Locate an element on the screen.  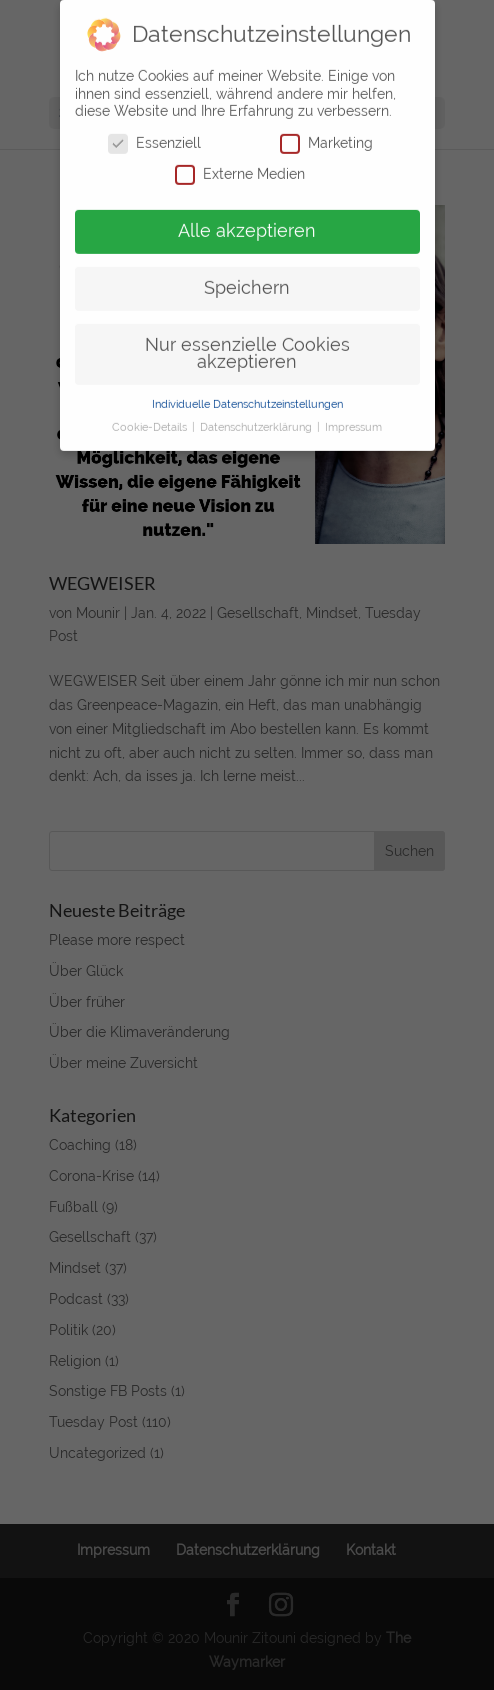
Speichern [button] is located at coordinates (247, 277).